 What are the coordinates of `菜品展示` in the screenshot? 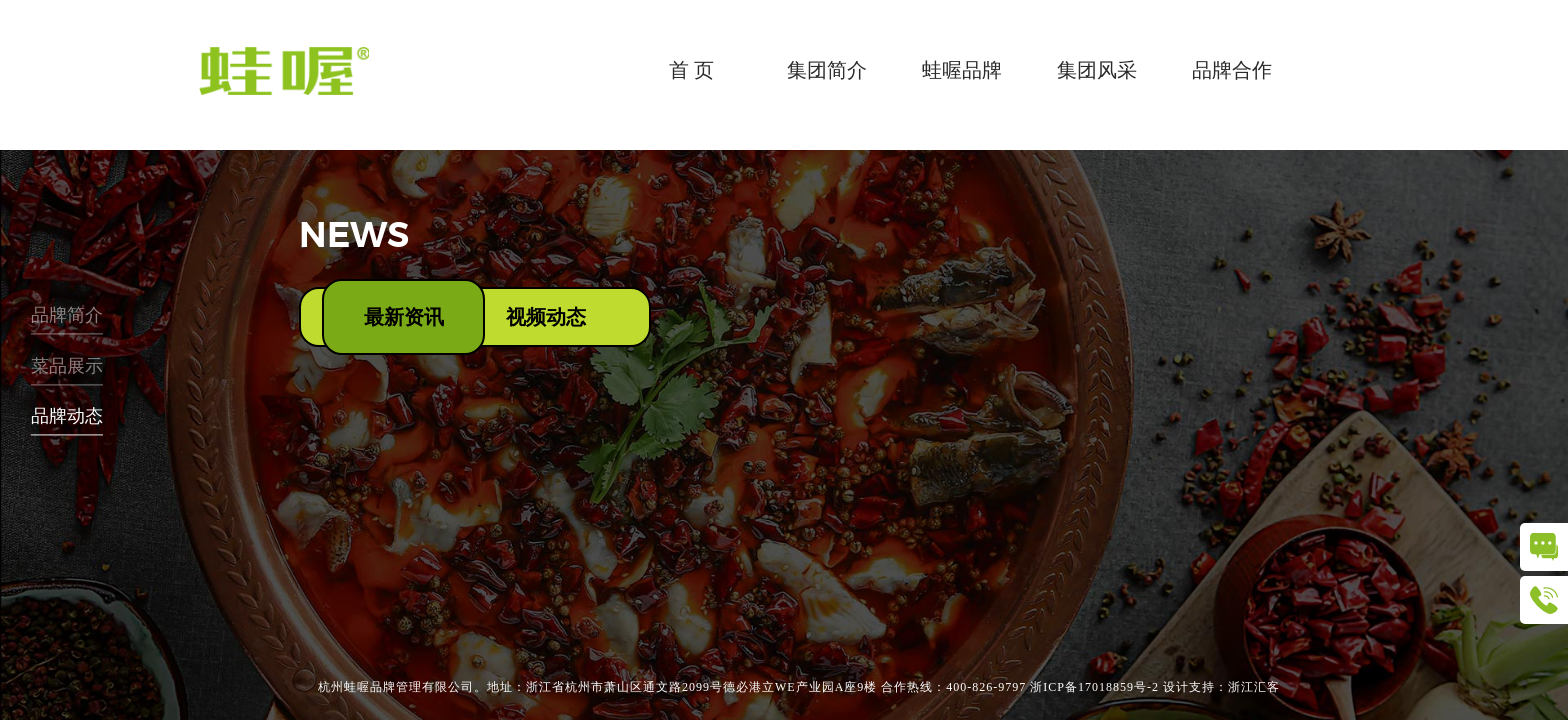 It's located at (67, 366).